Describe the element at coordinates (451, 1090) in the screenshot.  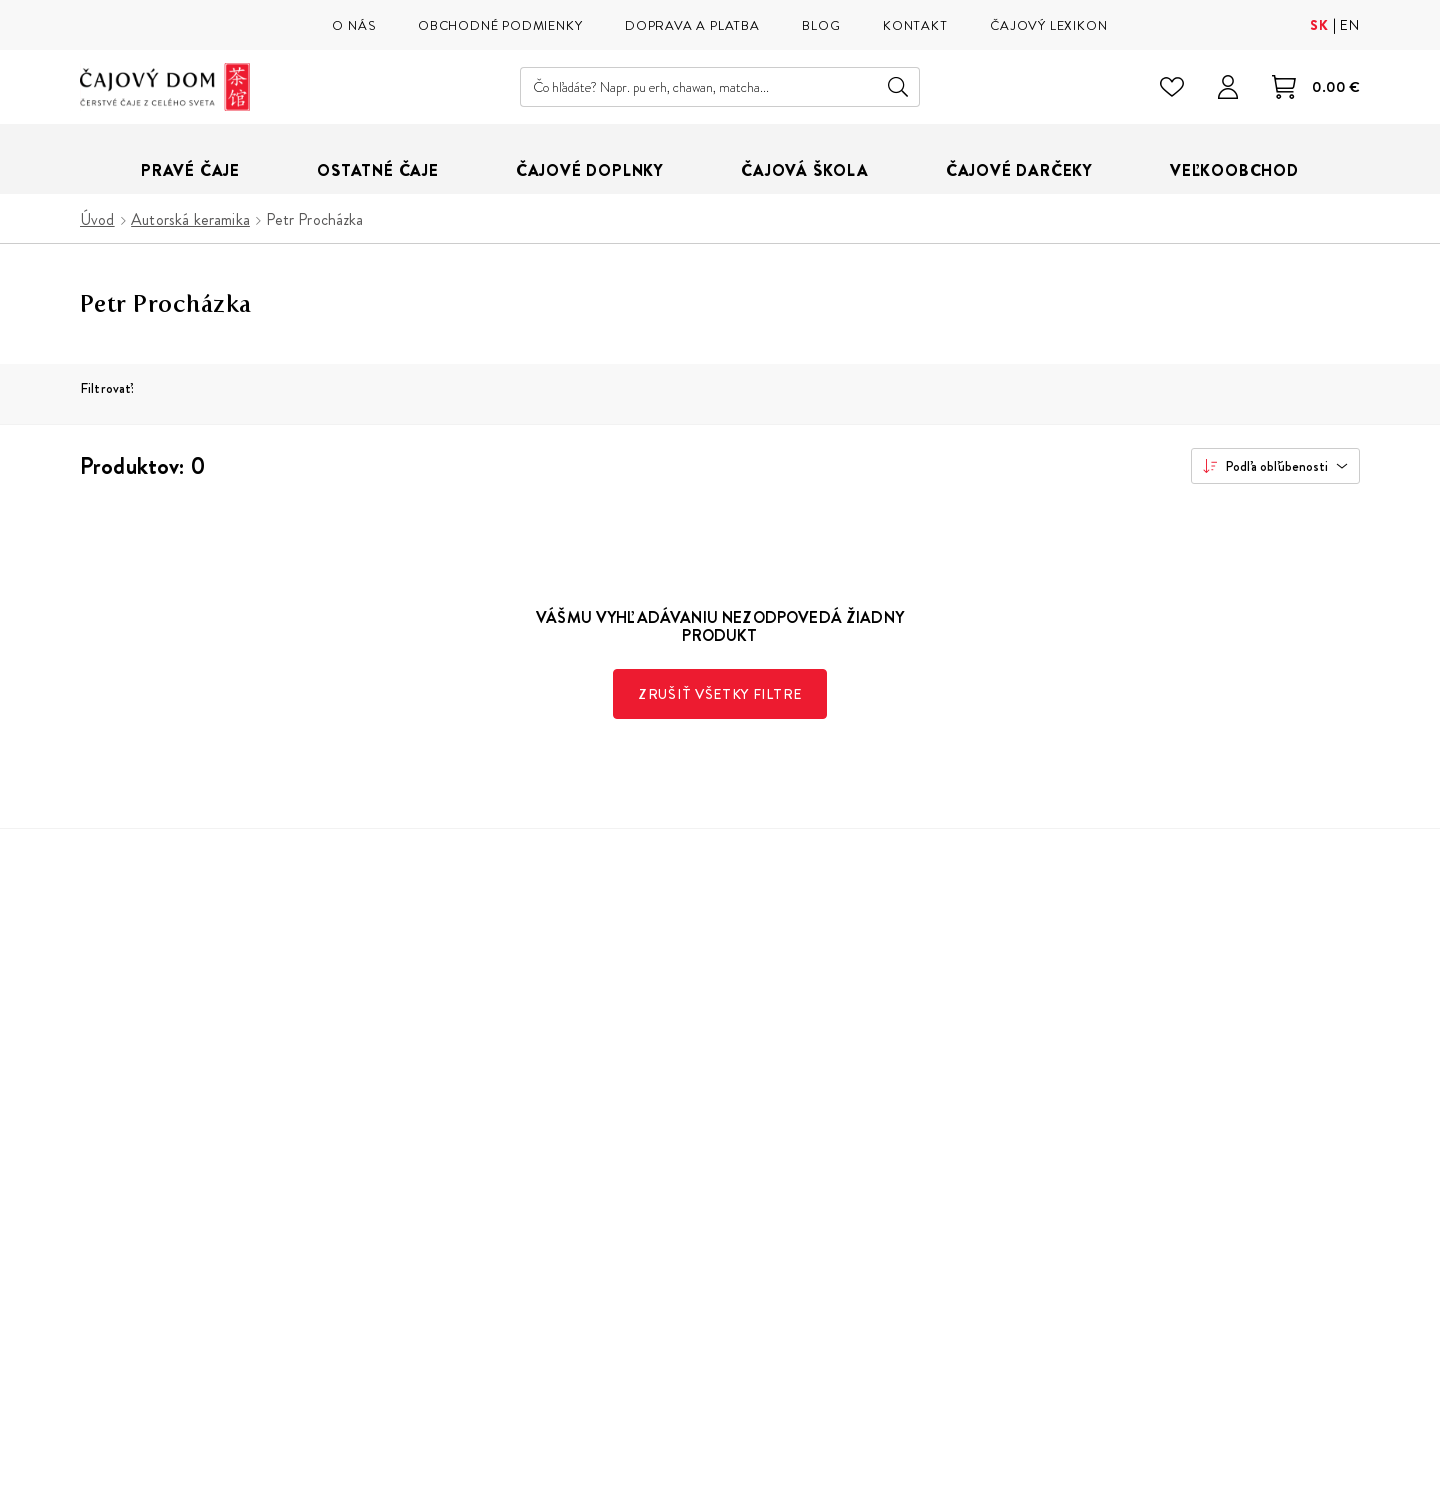
I see `Naša predajňa` at that location.